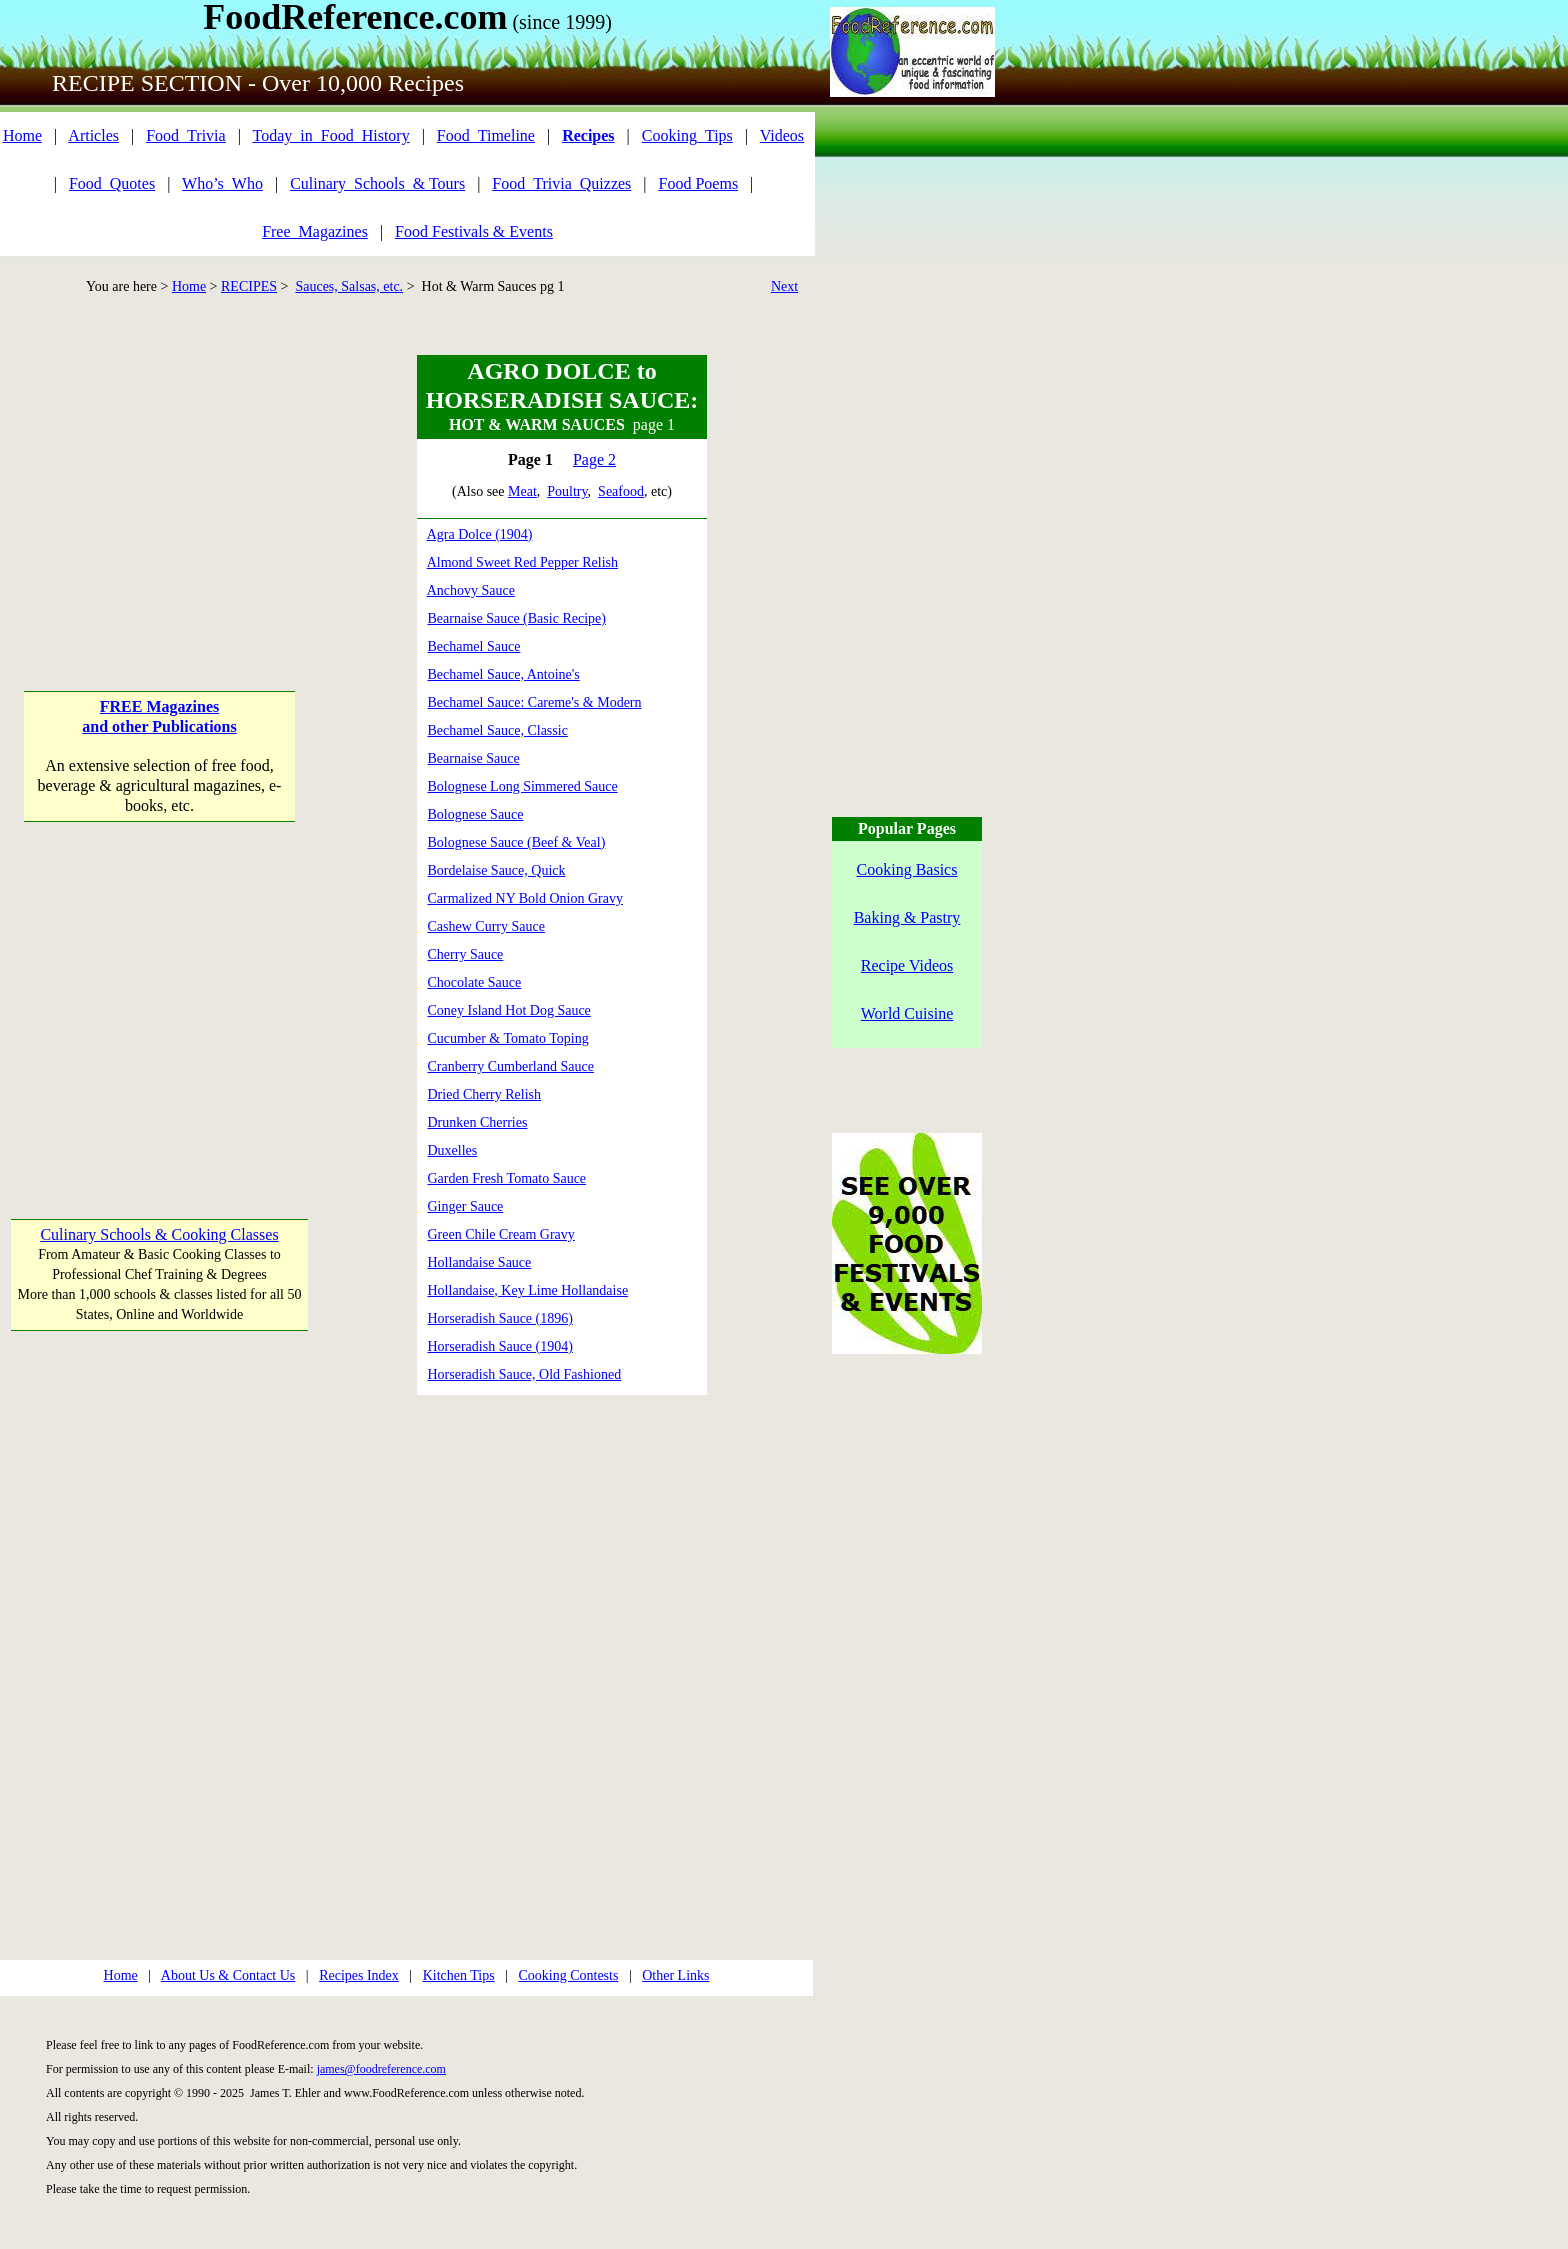  I want to click on Cashew Curry Sauce, so click(486, 926).